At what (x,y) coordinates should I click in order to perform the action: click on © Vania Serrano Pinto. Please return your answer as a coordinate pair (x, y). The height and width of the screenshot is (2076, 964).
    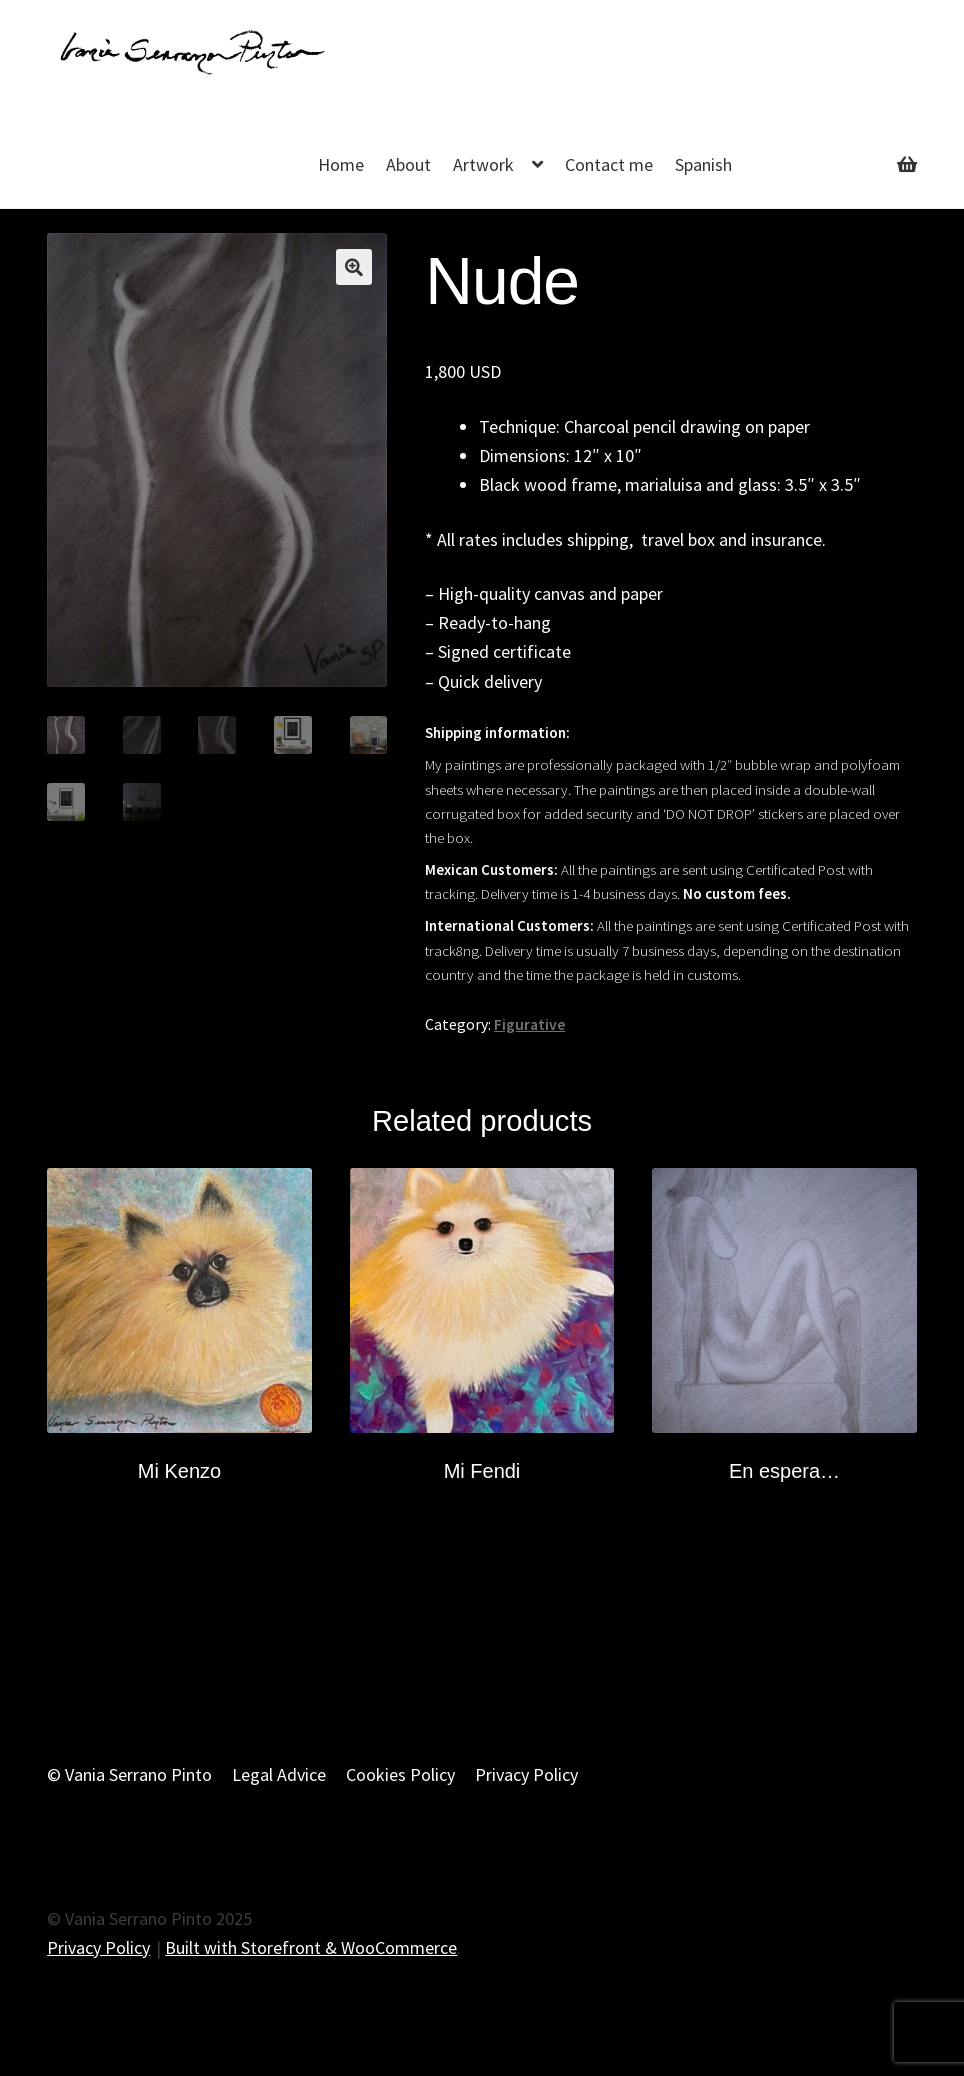
    Looking at the image, I should click on (129, 1774).